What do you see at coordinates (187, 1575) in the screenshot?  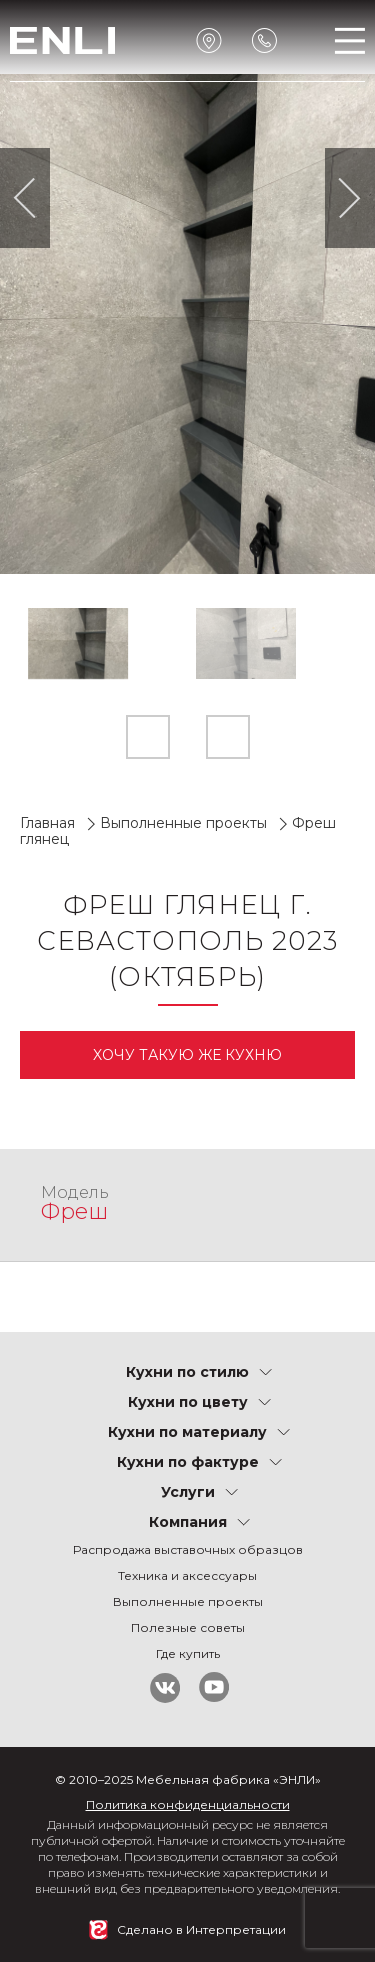 I see `Техника и аксессуары` at bounding box center [187, 1575].